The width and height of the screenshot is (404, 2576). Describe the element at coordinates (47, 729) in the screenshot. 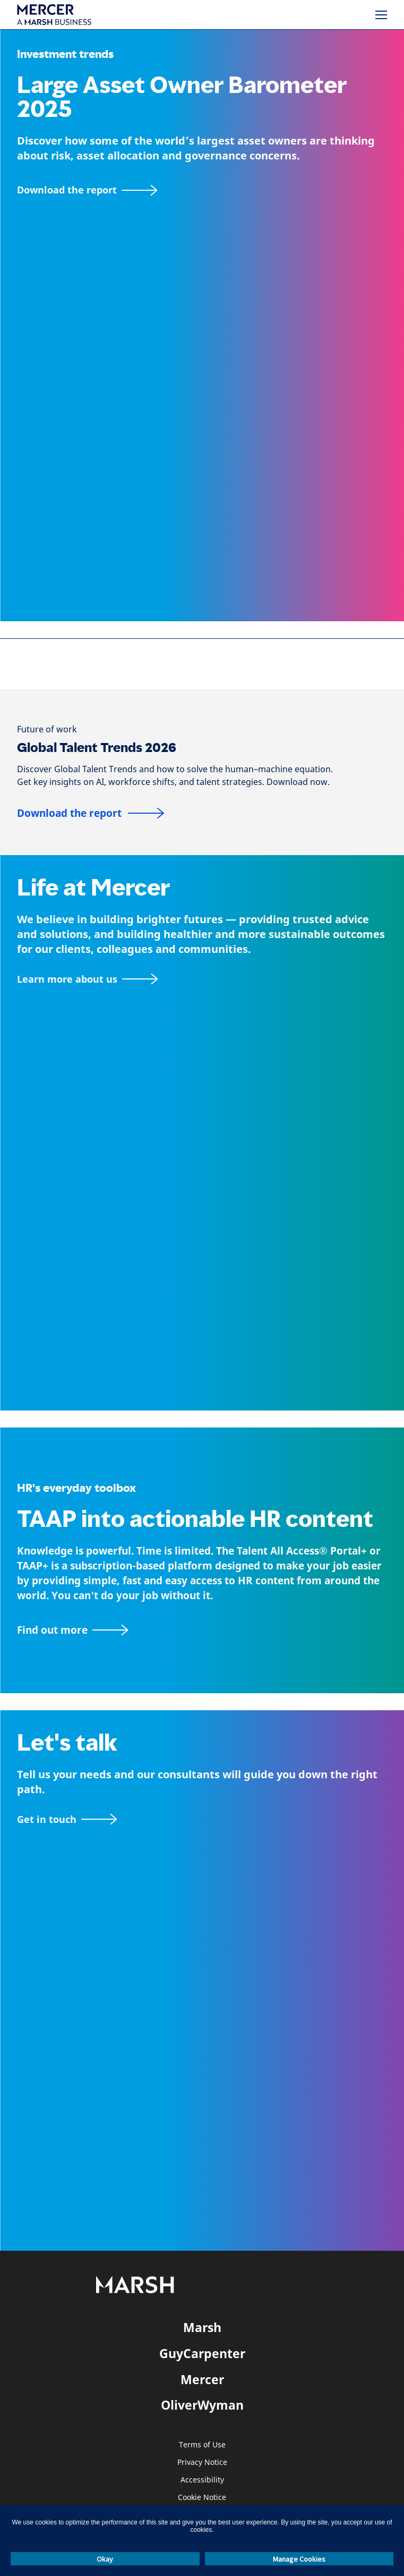

I see `[Future of work]` at that location.